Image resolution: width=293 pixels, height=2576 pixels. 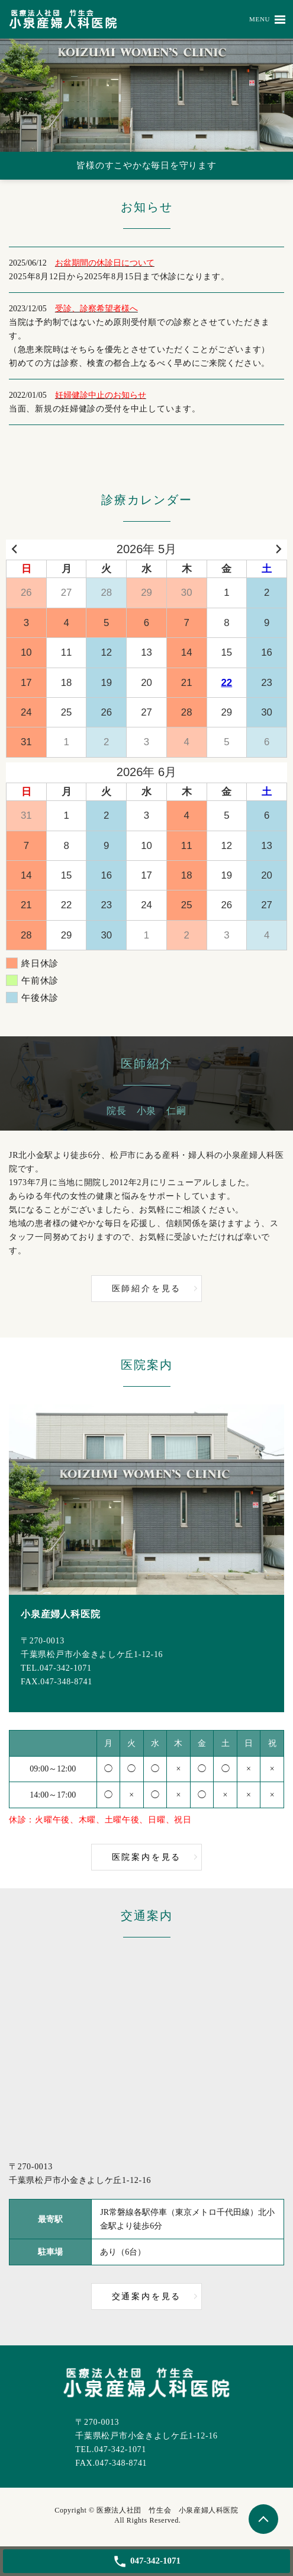 I want to click on 交通案内を見る, so click(x=147, y=2296).